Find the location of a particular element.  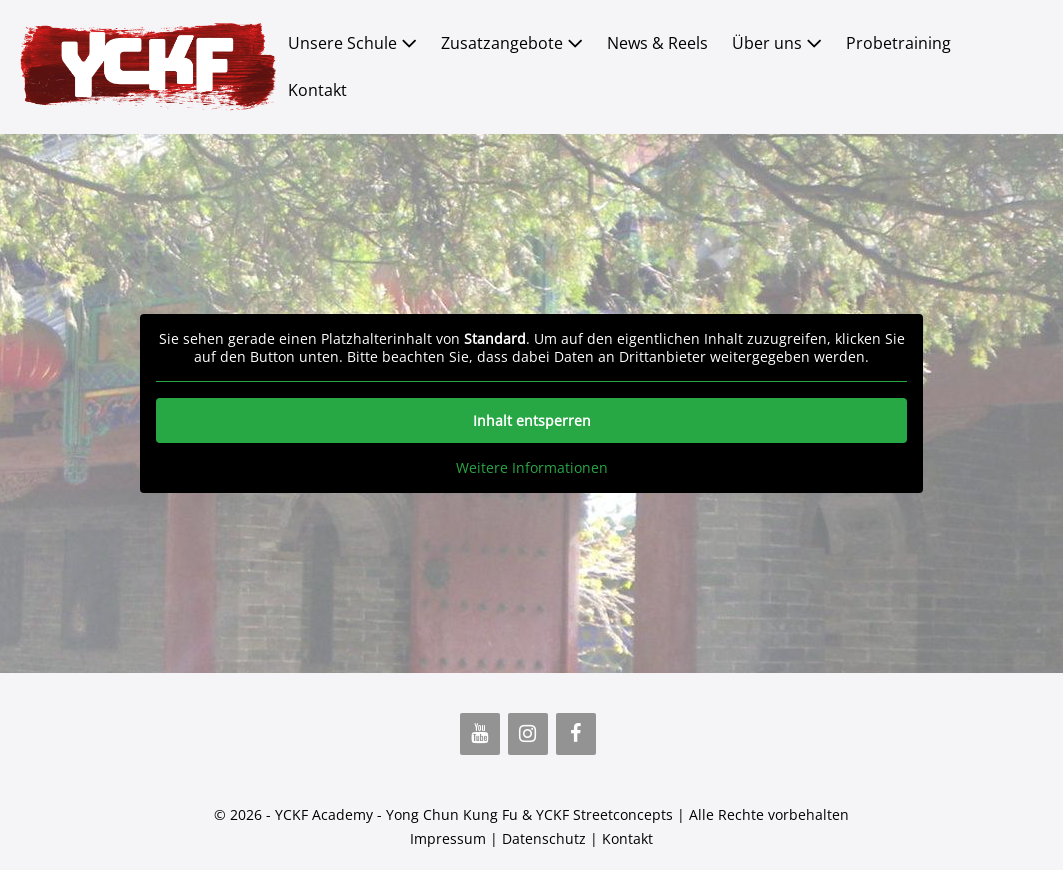

Impressum is located at coordinates (448, 838).